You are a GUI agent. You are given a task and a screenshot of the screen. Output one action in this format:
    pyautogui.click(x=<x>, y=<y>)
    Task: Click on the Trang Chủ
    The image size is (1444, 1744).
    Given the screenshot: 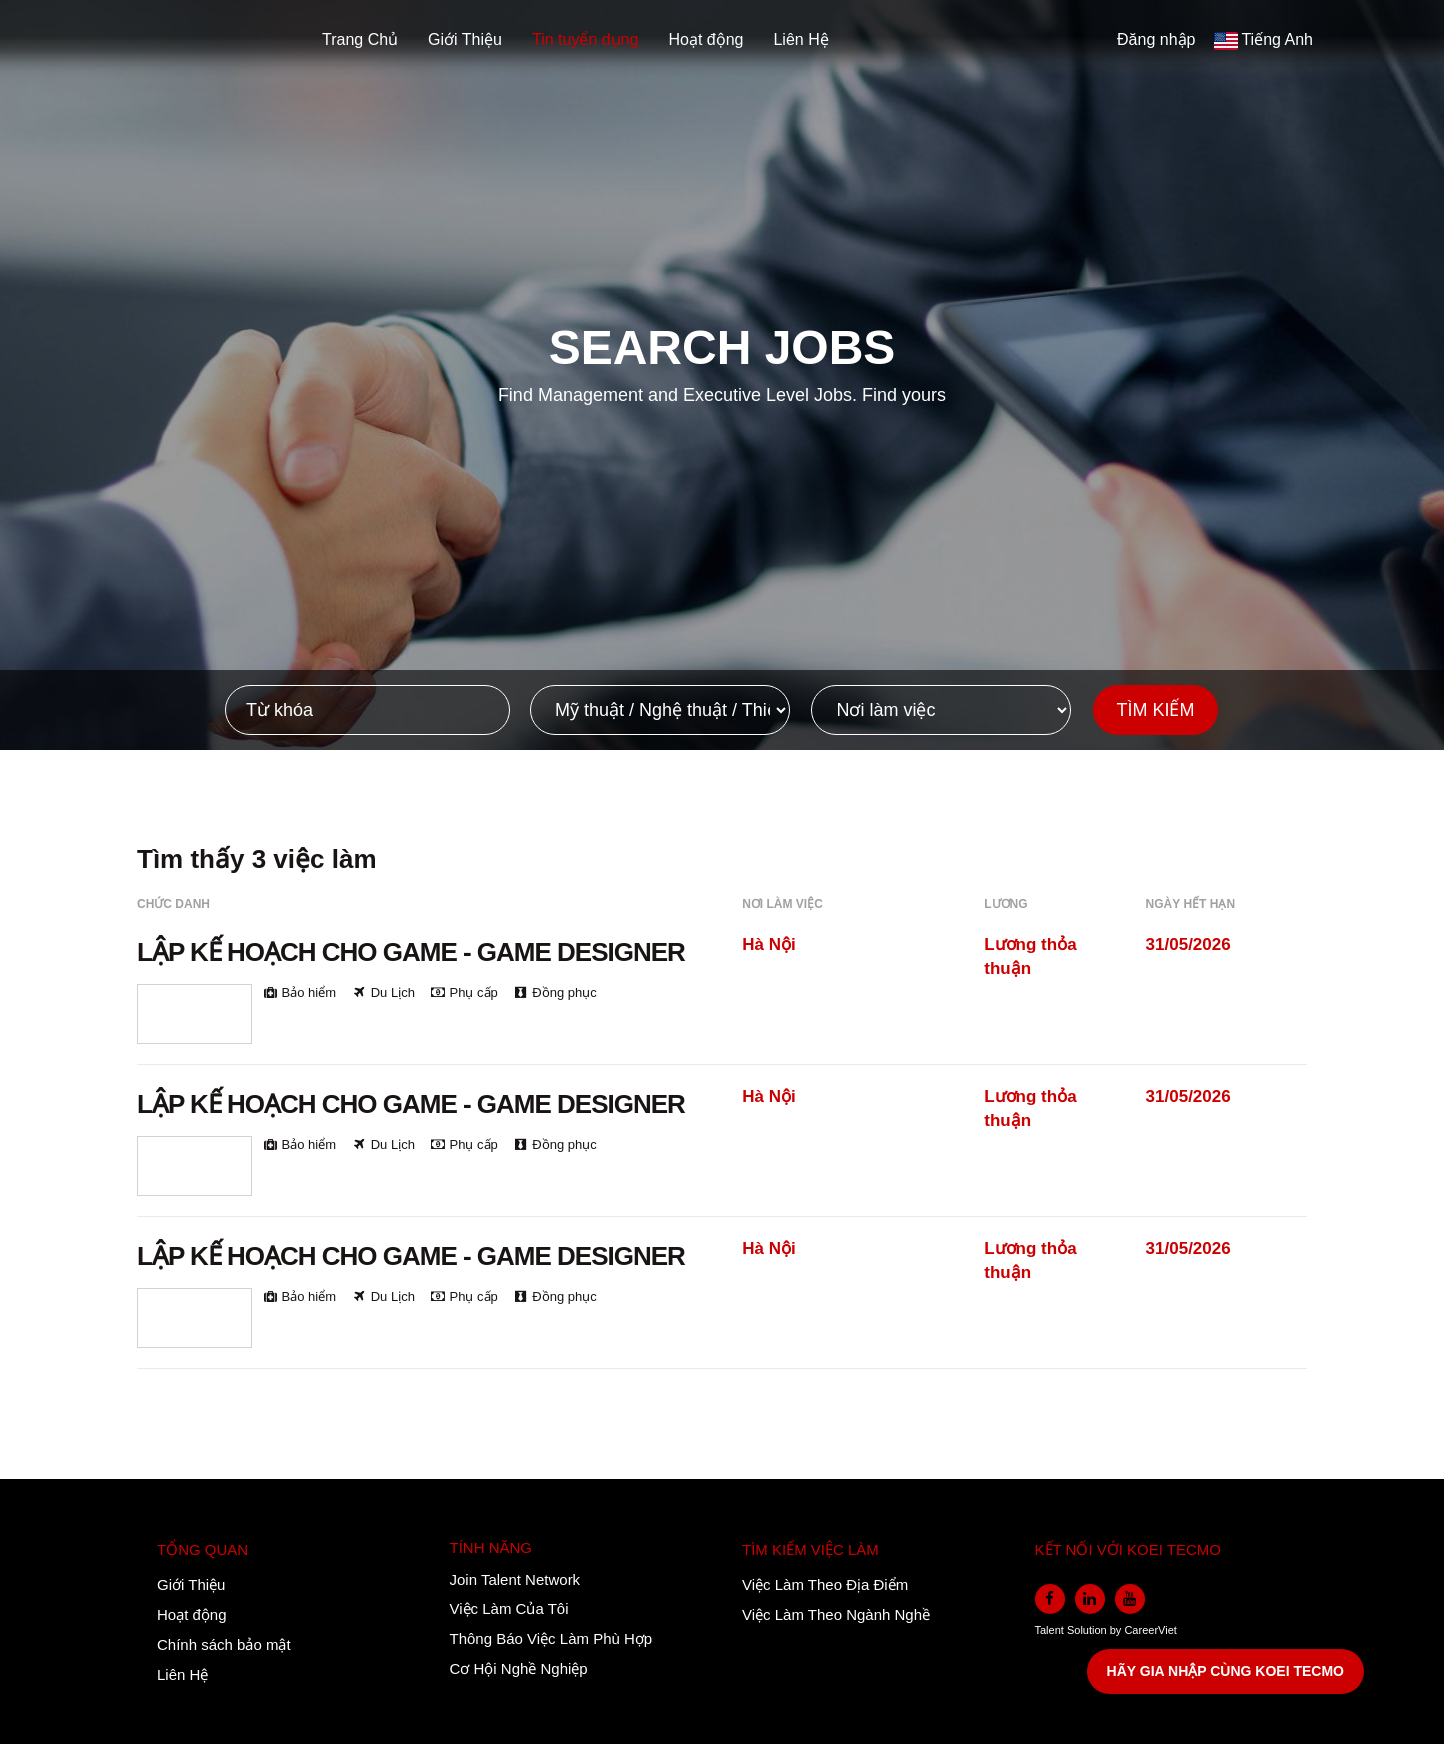 What is the action you would take?
    pyautogui.click(x=360, y=39)
    